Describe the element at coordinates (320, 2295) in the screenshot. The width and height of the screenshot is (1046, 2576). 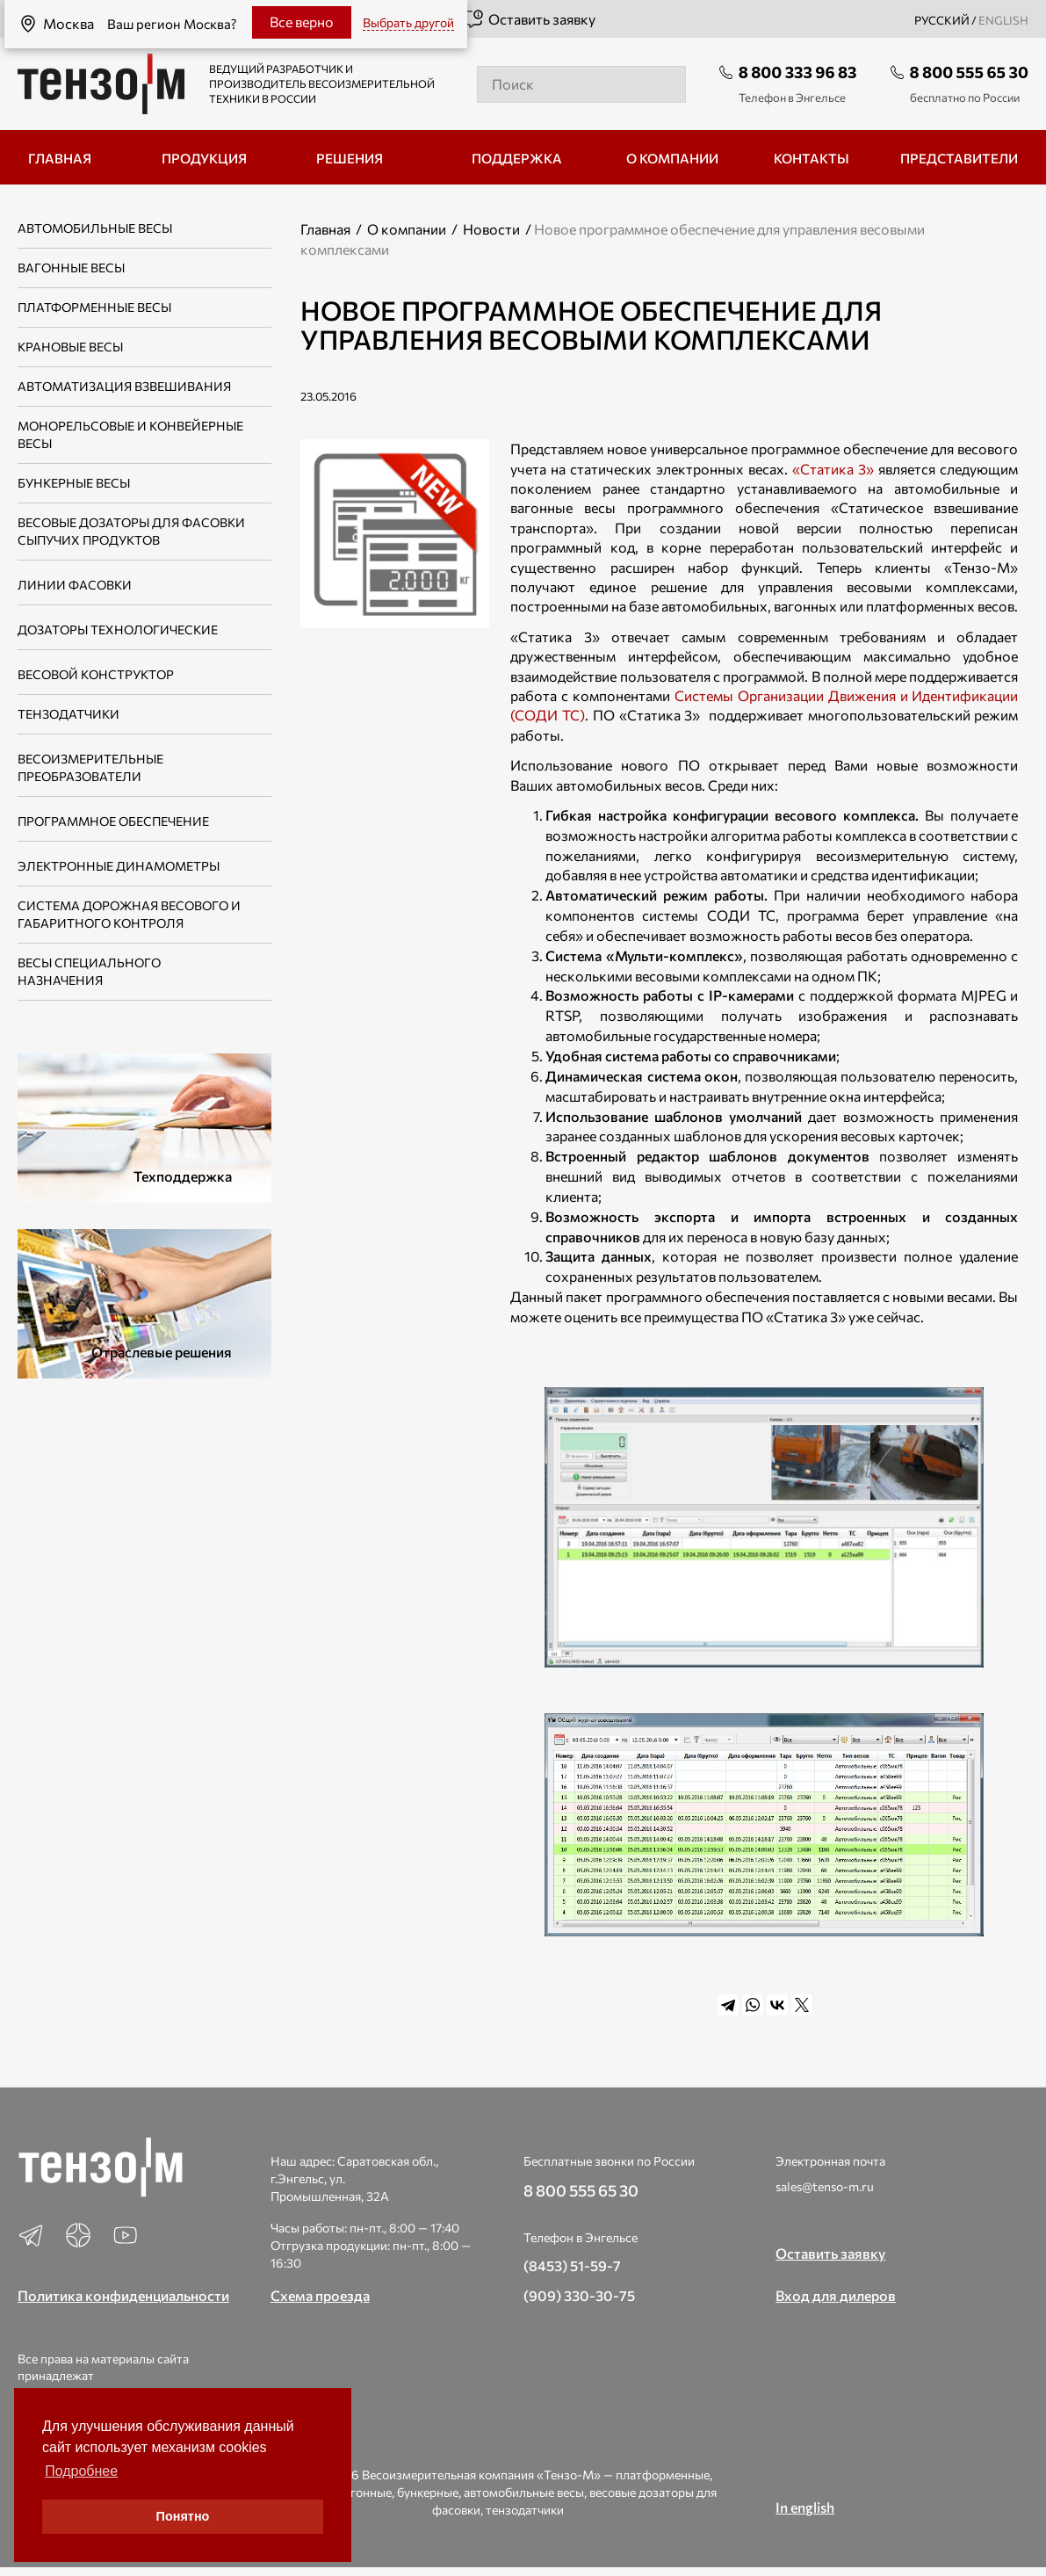
I see `Схема проезда` at that location.